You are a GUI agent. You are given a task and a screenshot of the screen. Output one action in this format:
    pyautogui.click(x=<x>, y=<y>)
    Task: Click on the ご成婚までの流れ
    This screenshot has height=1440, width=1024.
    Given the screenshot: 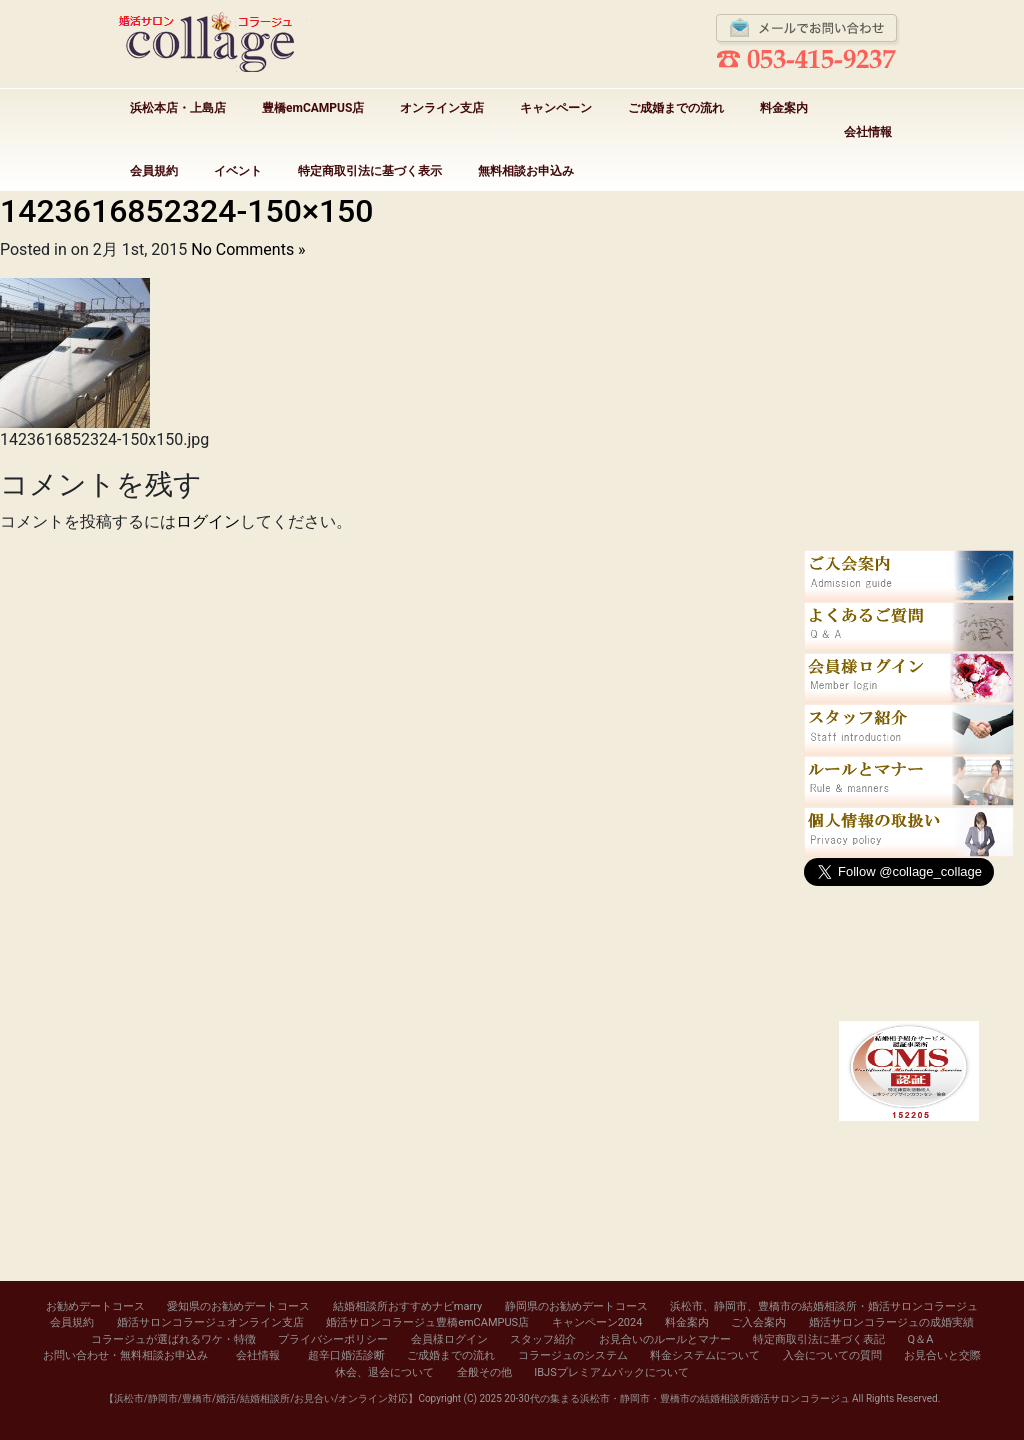 What is the action you would take?
    pyautogui.click(x=676, y=108)
    